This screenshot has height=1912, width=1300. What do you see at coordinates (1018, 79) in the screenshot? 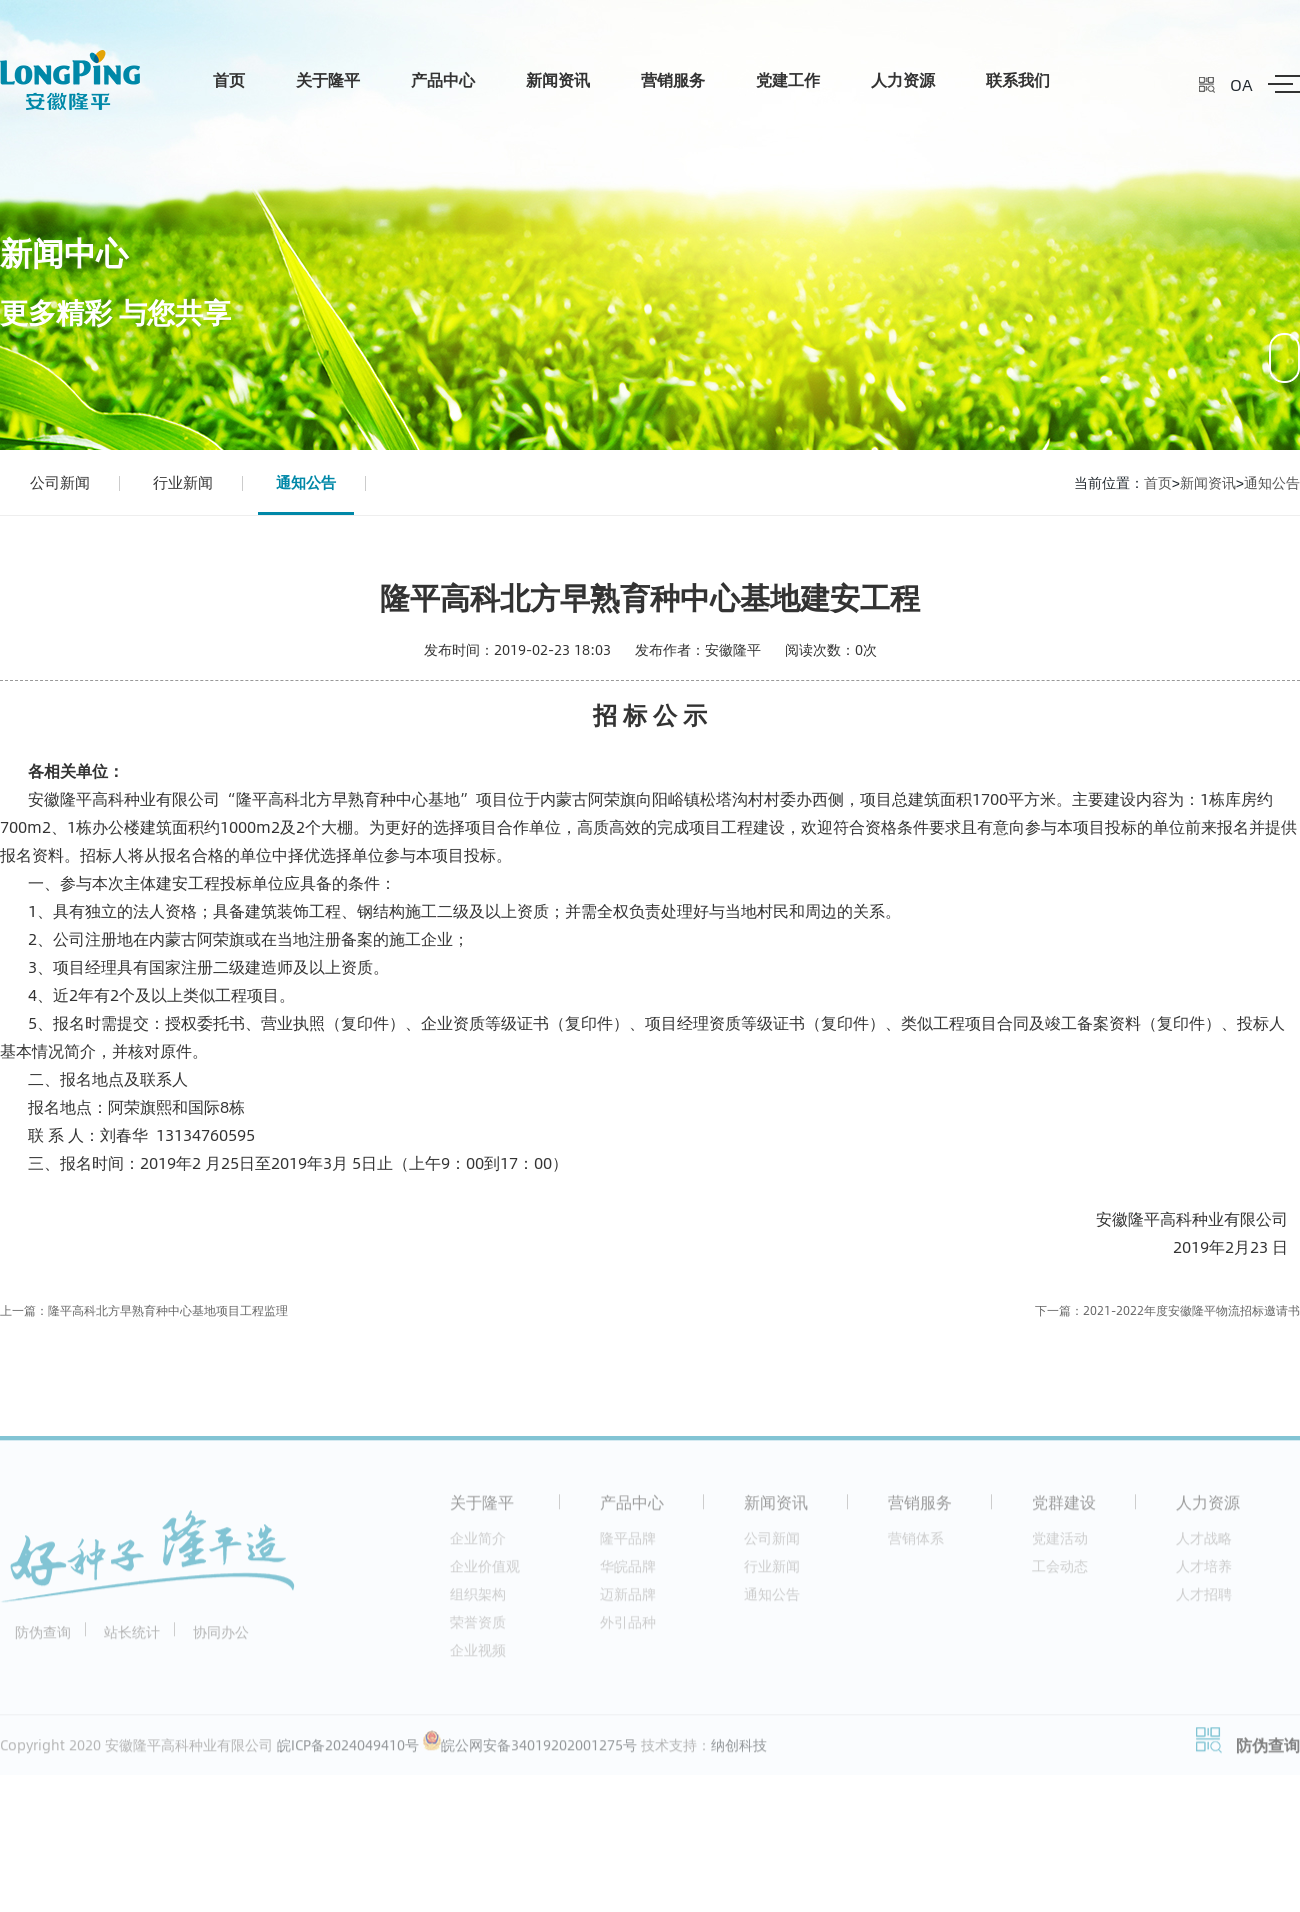
I see `联系我们` at bounding box center [1018, 79].